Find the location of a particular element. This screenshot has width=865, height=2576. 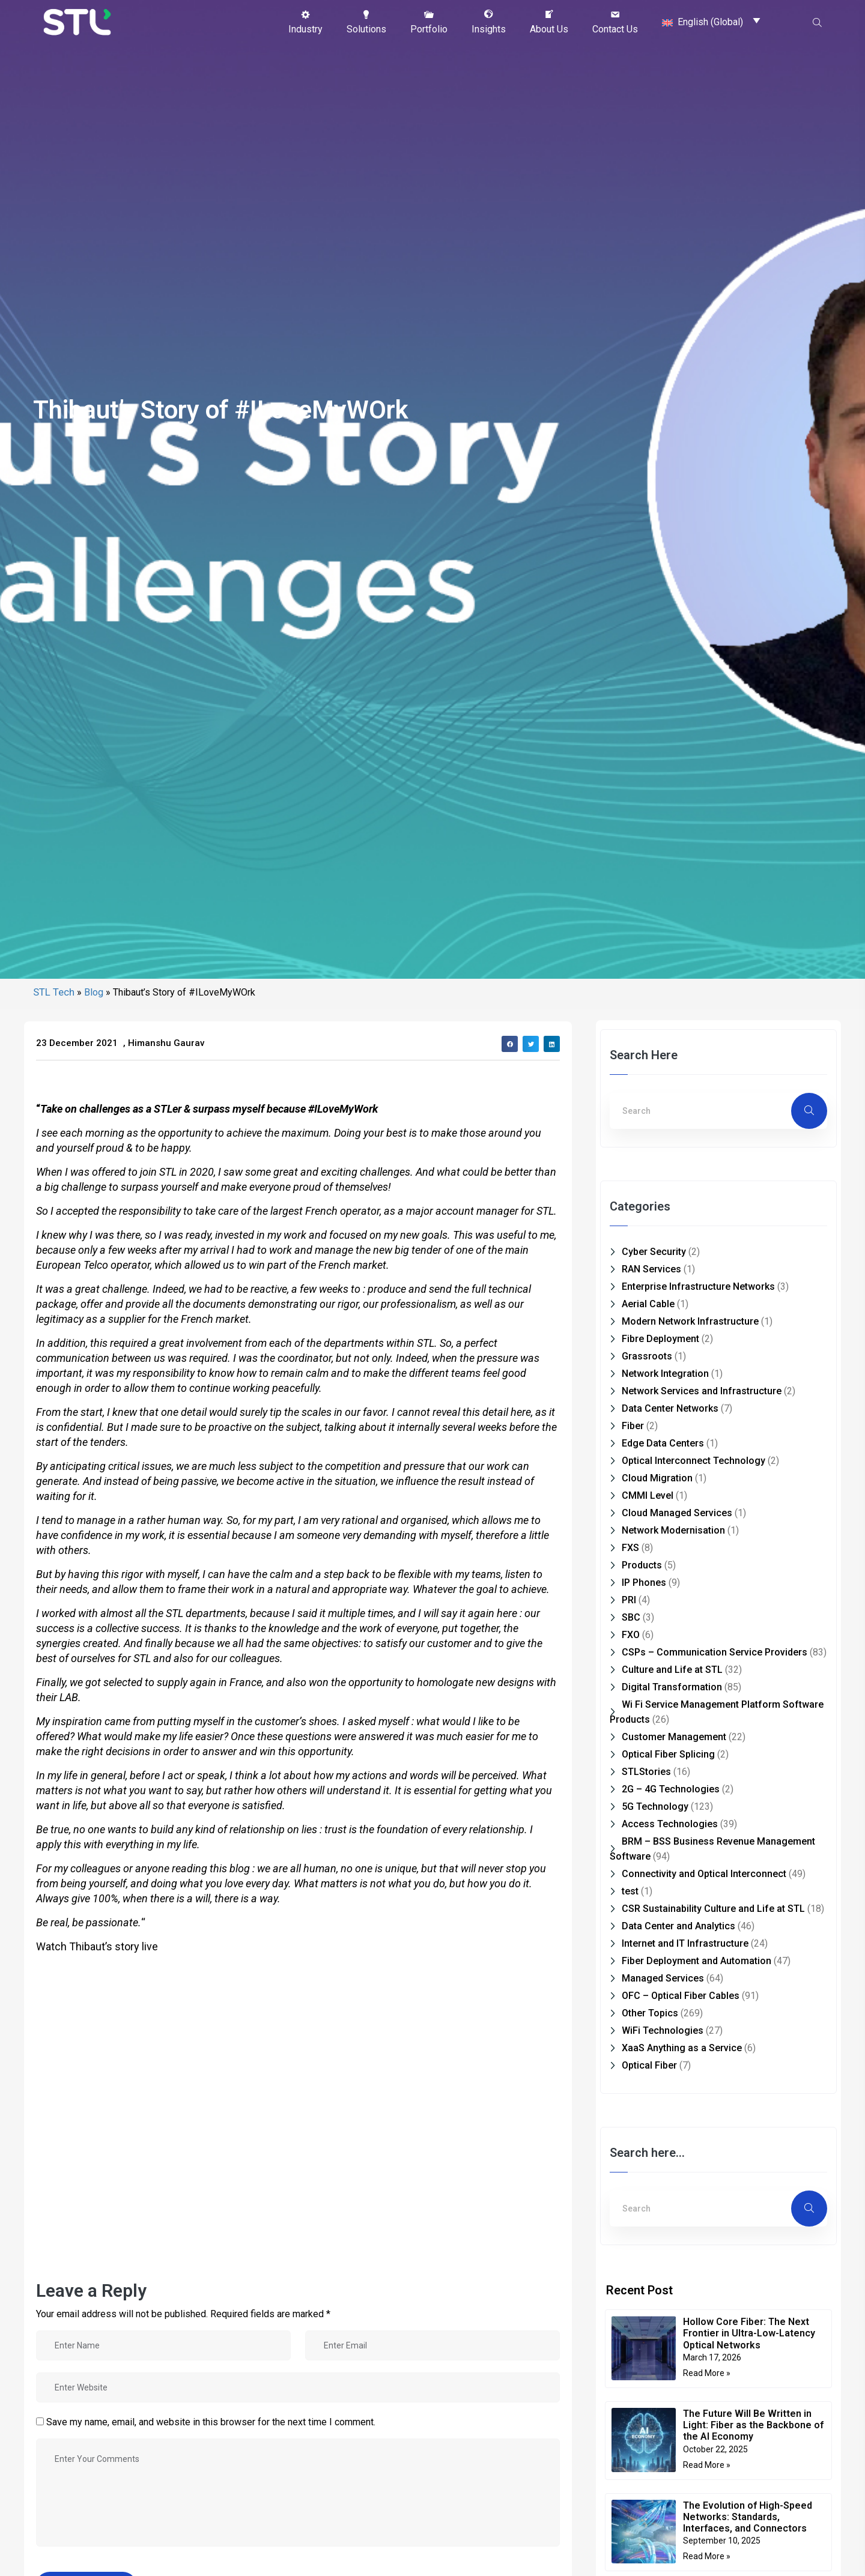

CSPs – Communication Service Providers is located at coordinates (714, 1652).